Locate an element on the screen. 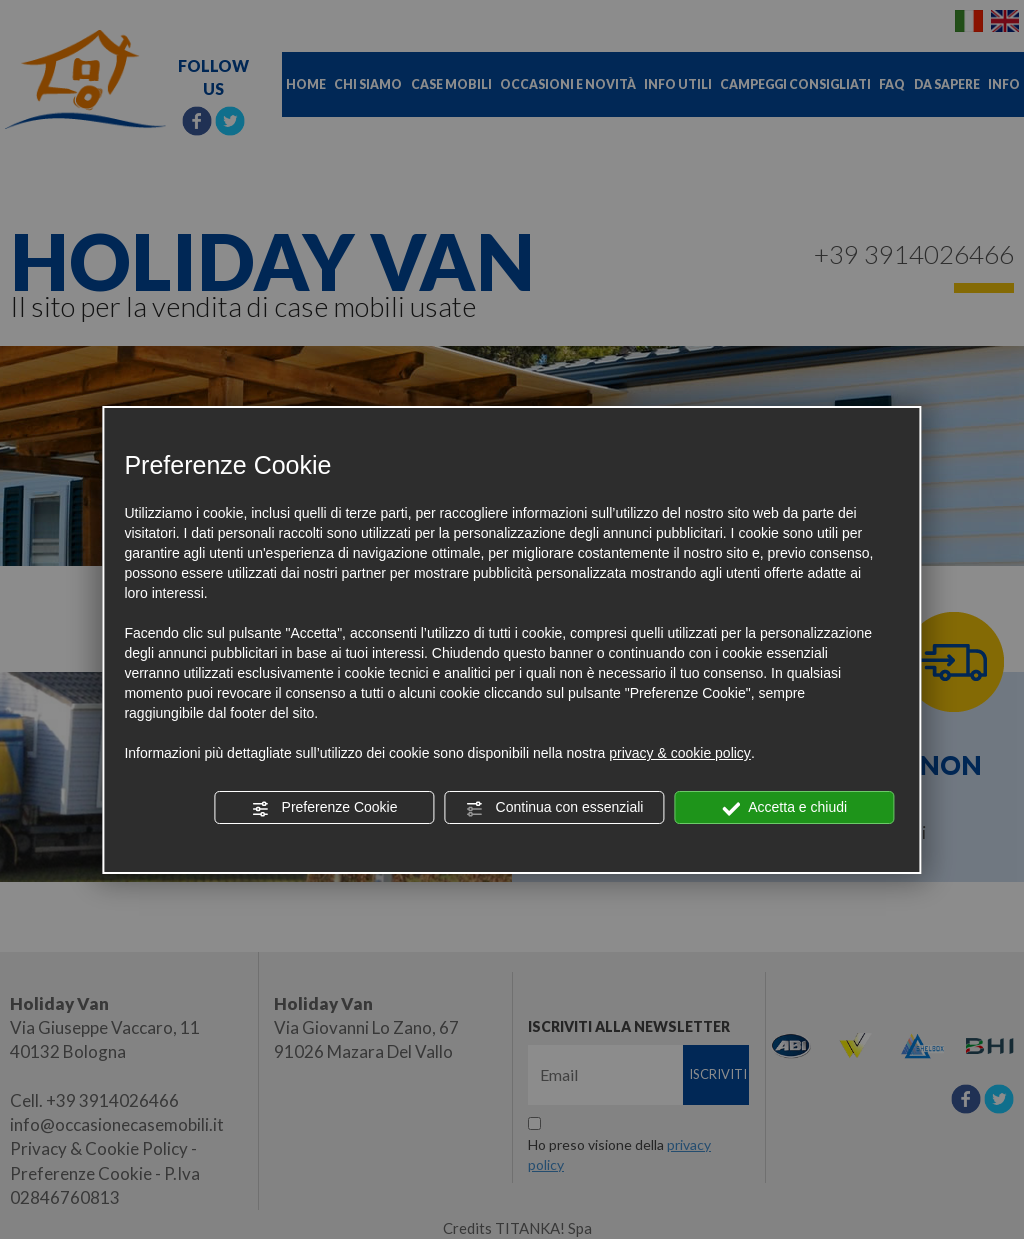 The image size is (1024, 1239). Accetta e chiudi is located at coordinates (784, 808).